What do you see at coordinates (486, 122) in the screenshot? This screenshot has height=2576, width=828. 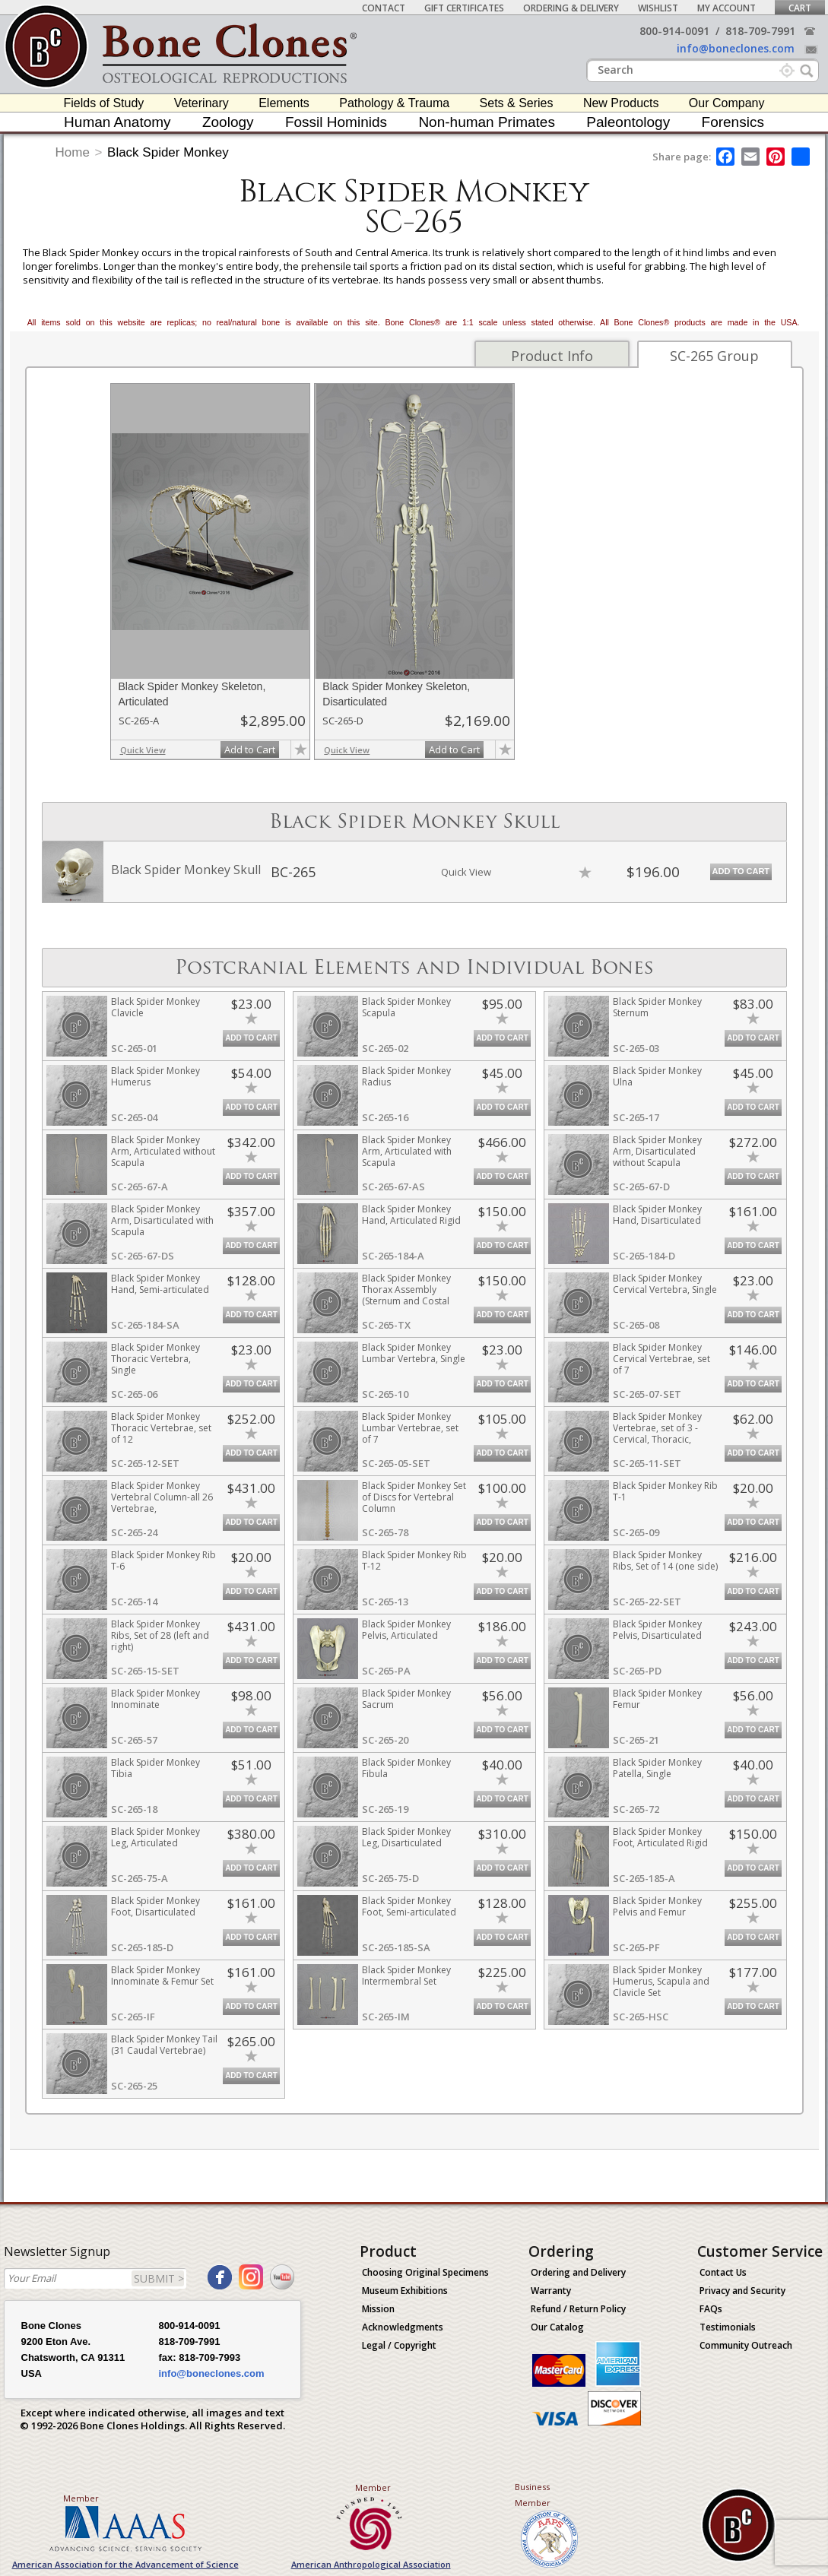 I see `Non-human Primates` at bounding box center [486, 122].